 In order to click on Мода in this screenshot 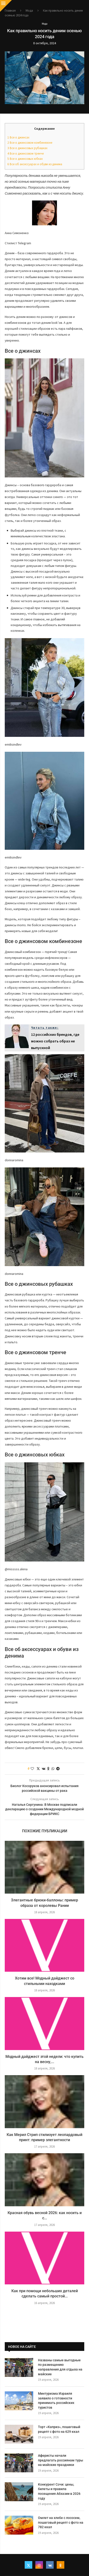, I will do `click(29, 11)`.